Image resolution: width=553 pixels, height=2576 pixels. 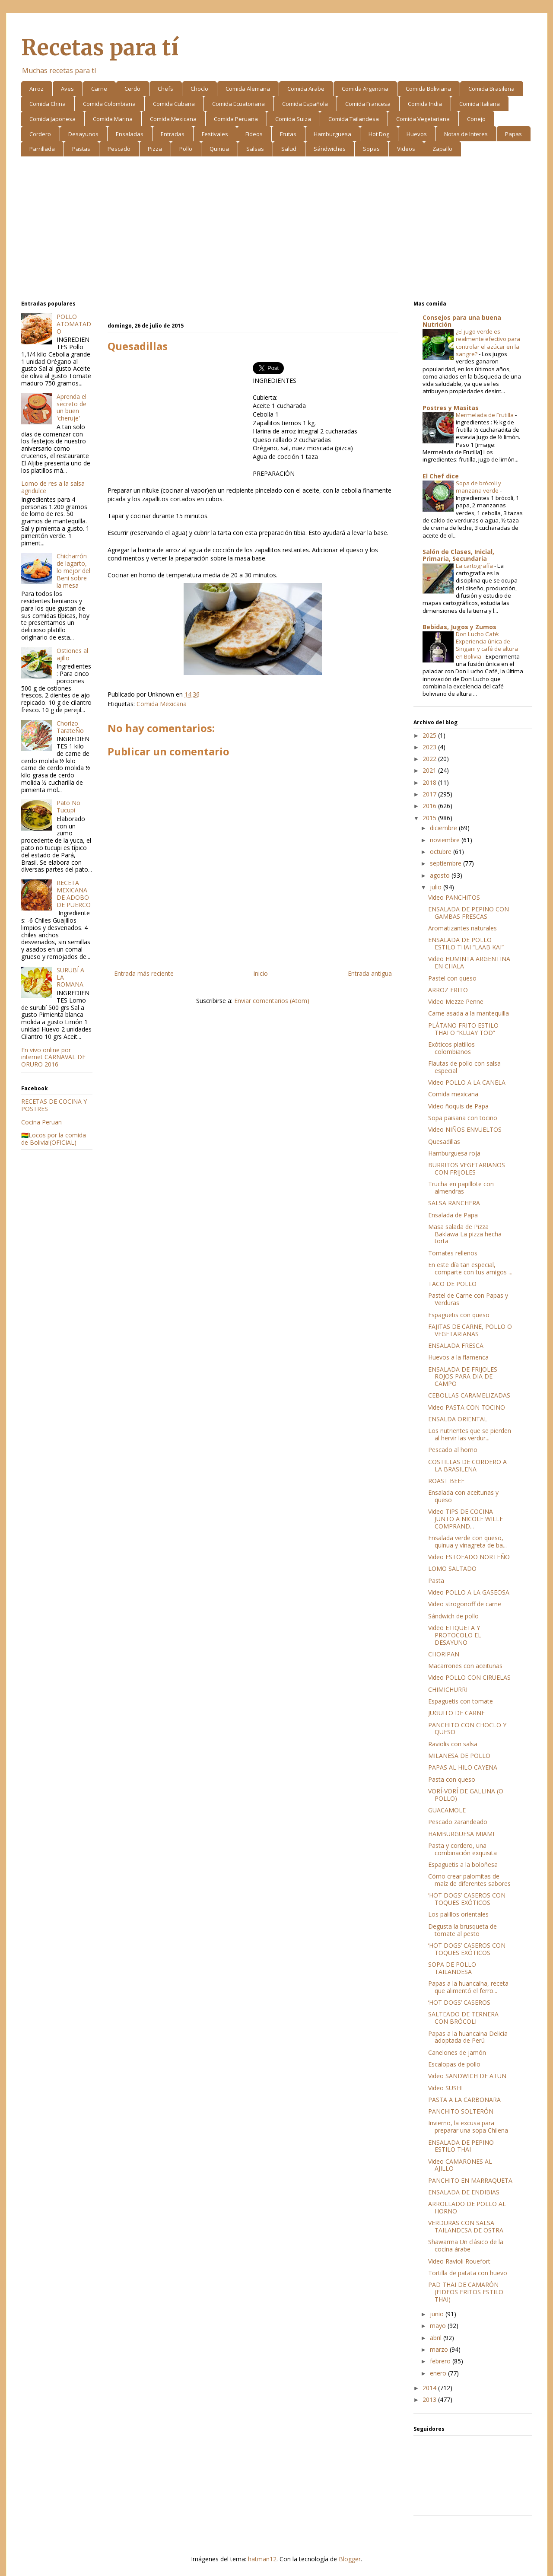 What do you see at coordinates (455, 1001) in the screenshot?
I see `Video Mezze Penne` at bounding box center [455, 1001].